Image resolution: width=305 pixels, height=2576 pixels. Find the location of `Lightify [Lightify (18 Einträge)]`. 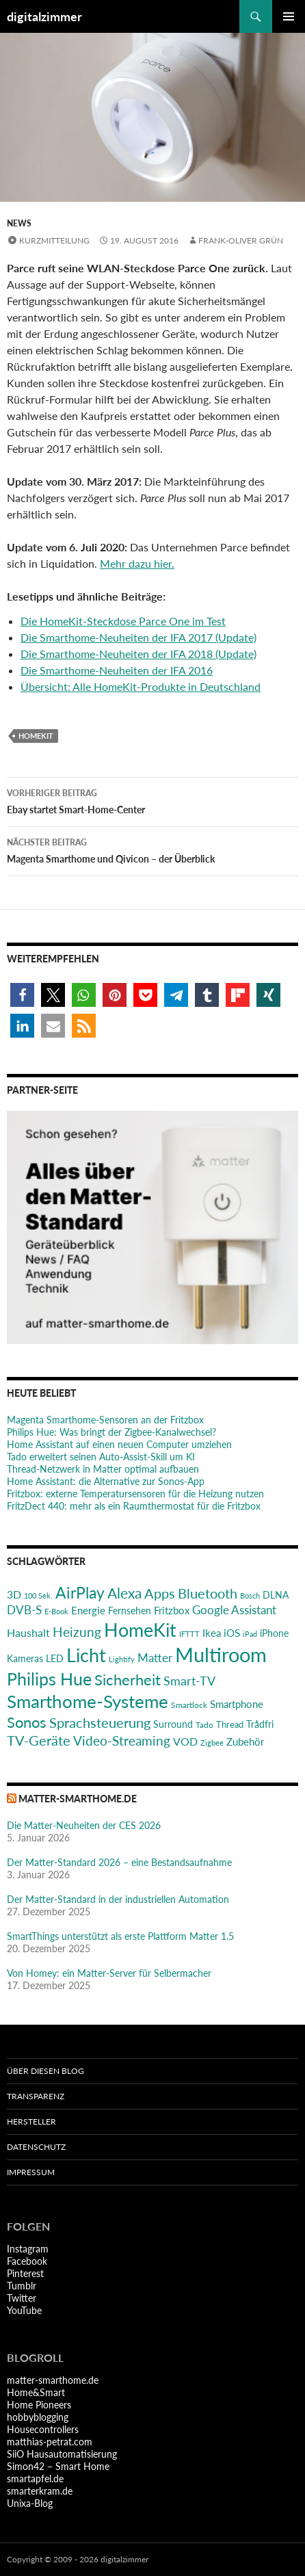

Lightify [Lightify (18 Einträge)] is located at coordinates (122, 1659).